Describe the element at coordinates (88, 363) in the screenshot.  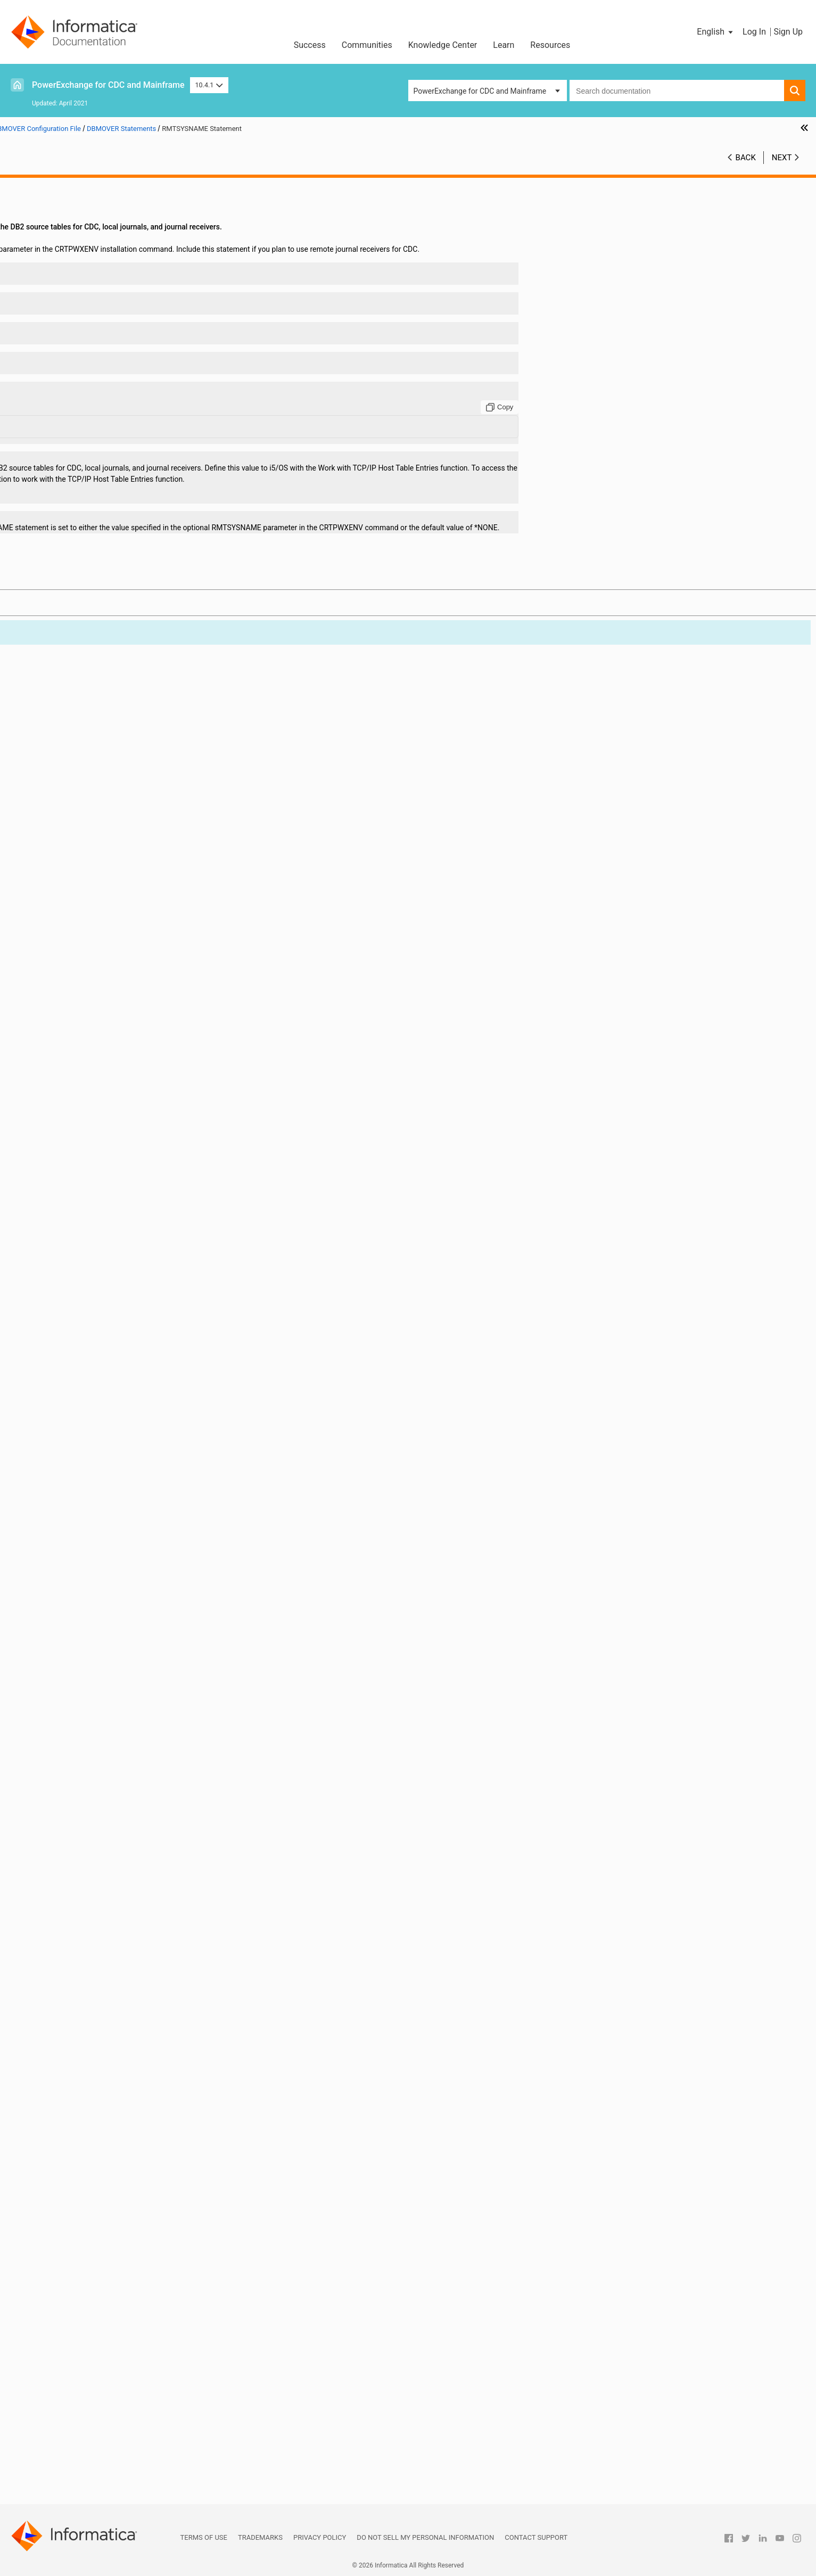
I see `ADAPREFETCH Statement` at that location.